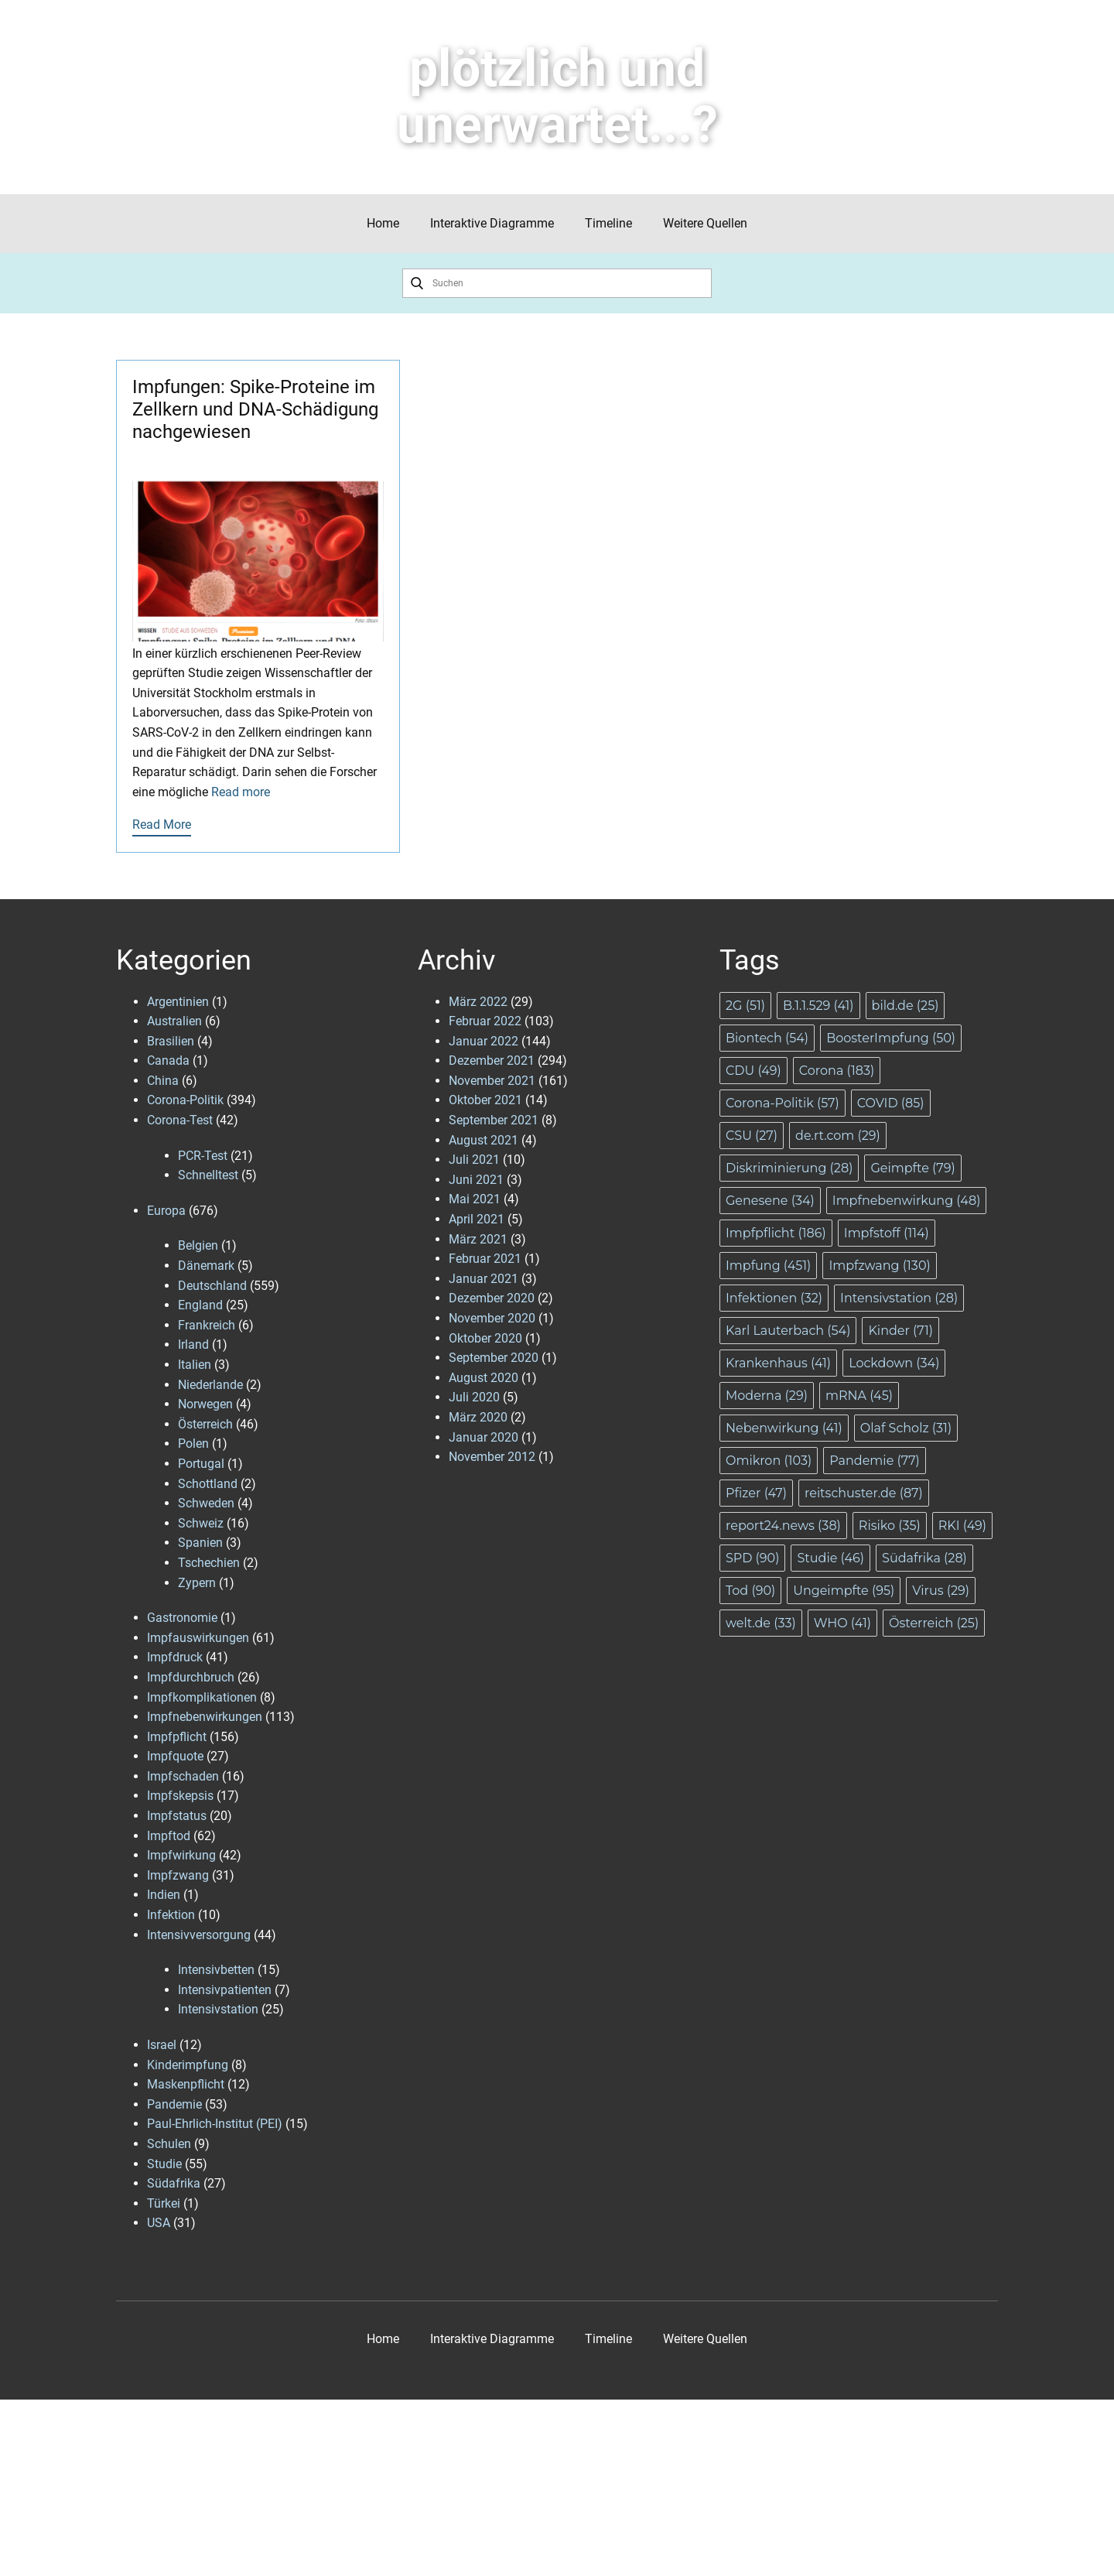  Describe the element at coordinates (174, 1021) in the screenshot. I see `Australien` at that location.